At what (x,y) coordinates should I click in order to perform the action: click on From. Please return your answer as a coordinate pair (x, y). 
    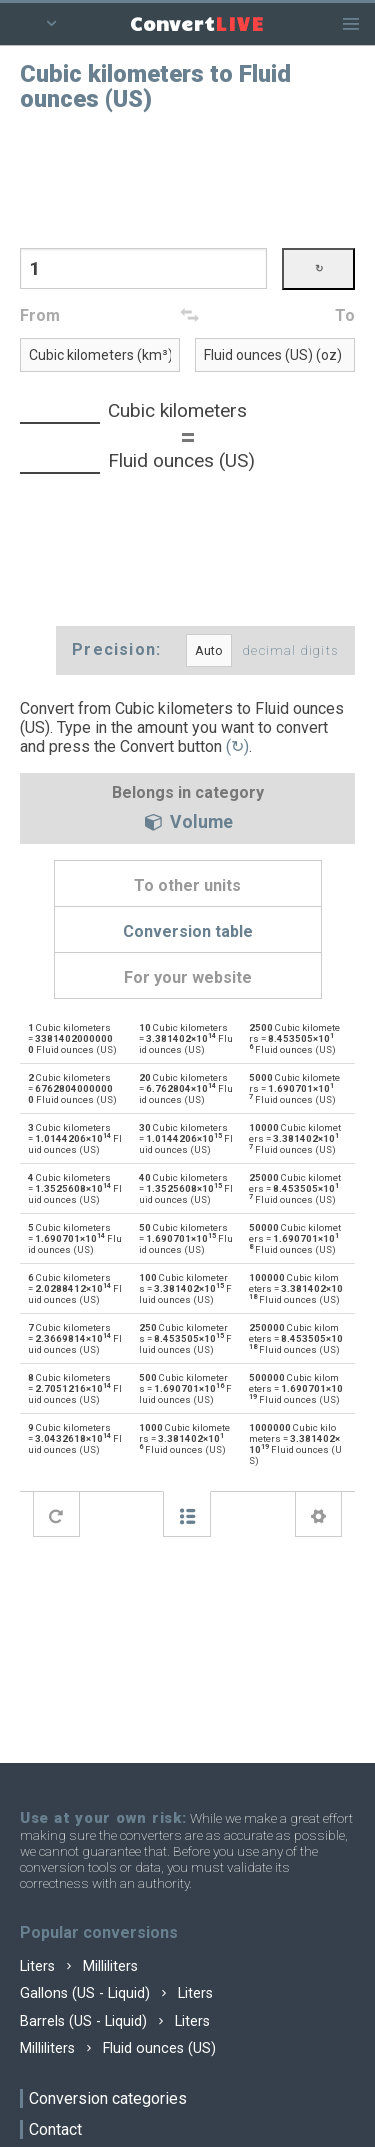
    Looking at the image, I should click on (40, 315).